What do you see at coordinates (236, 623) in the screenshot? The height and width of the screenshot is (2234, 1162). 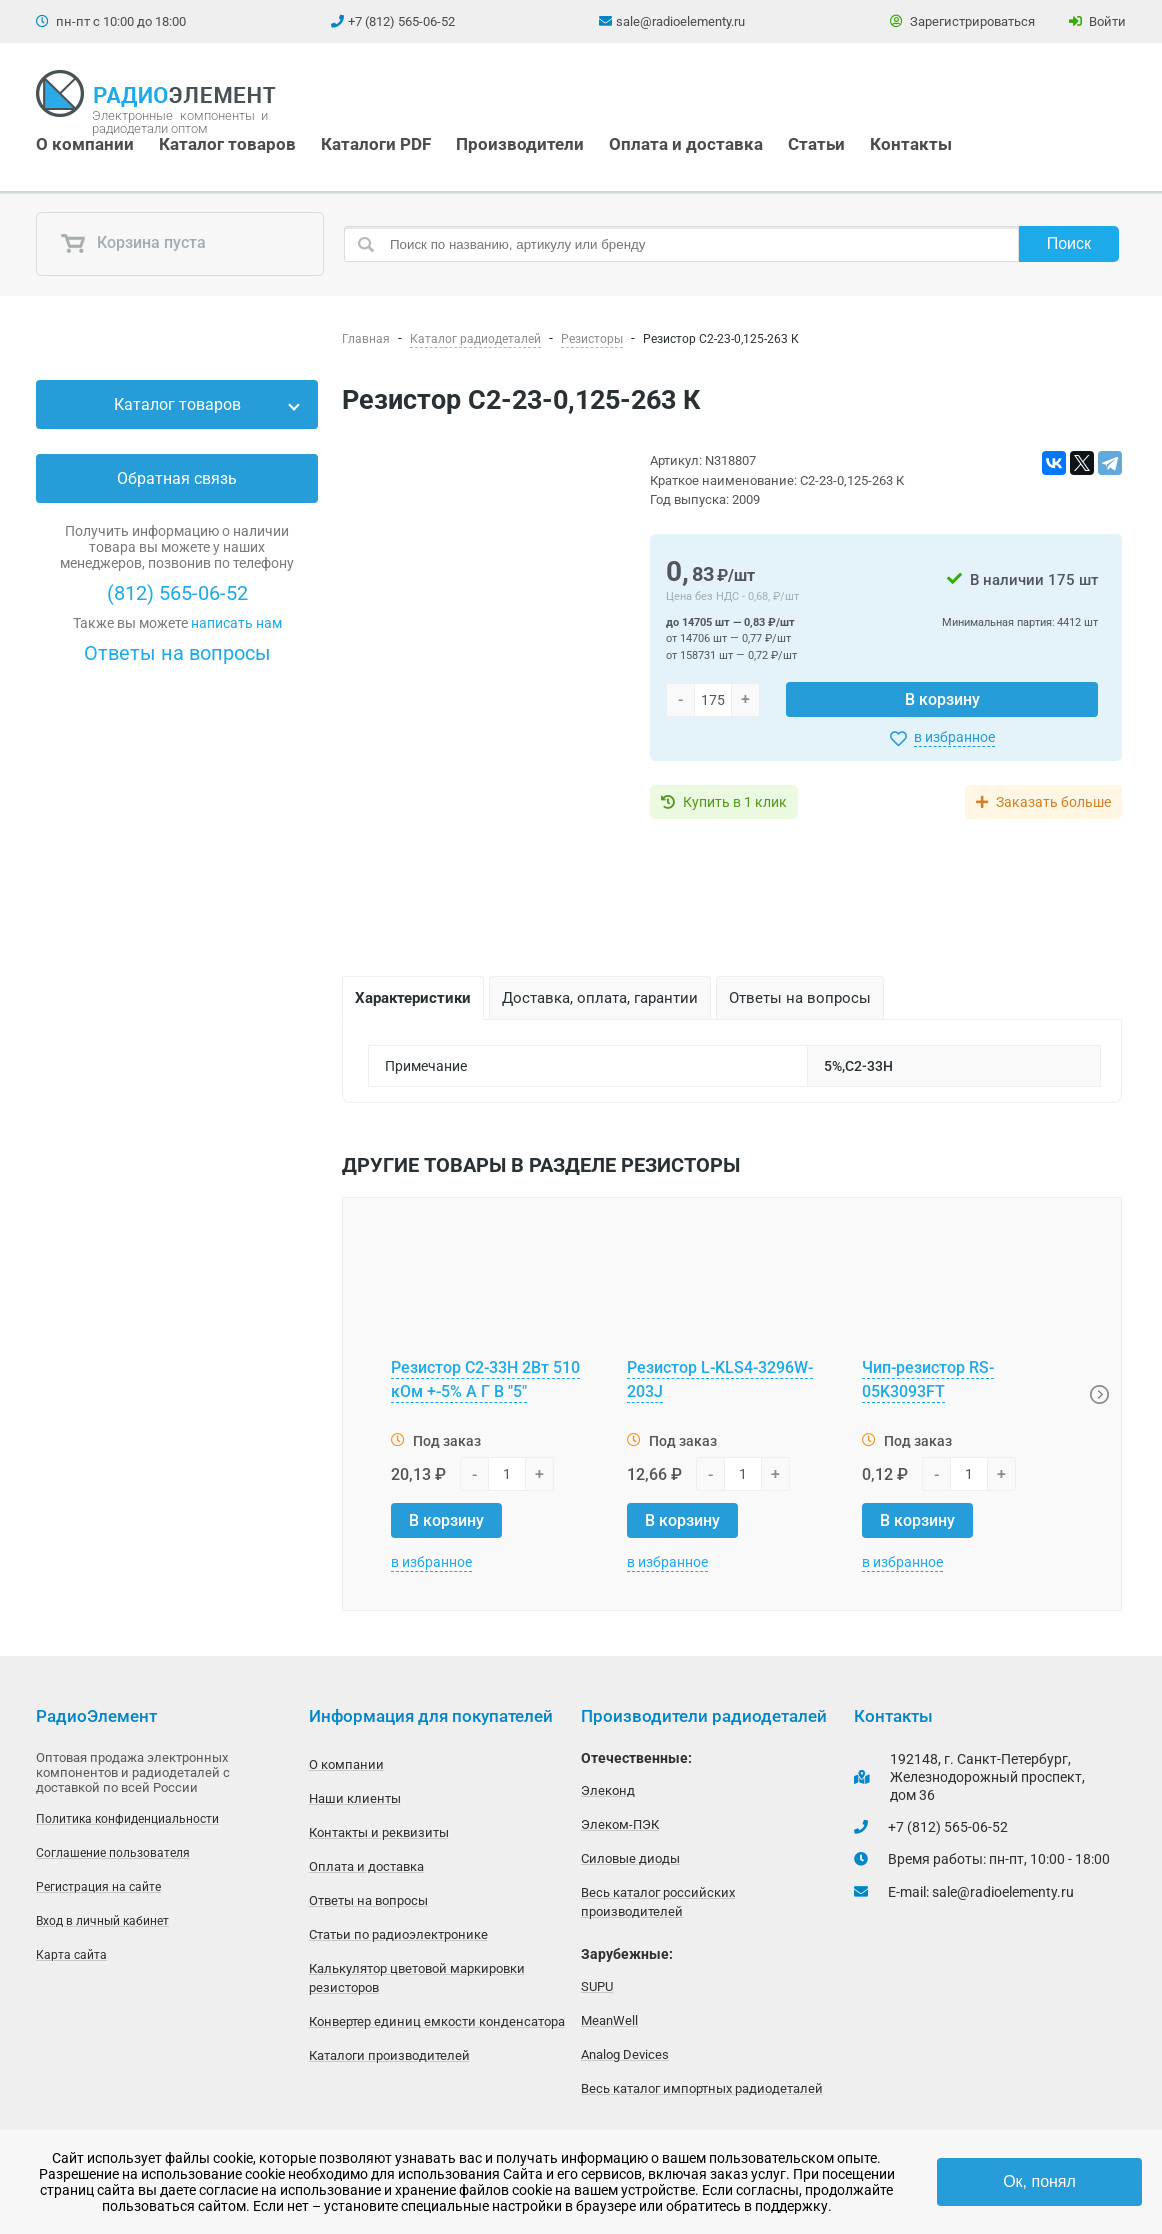 I see `написать нам` at bounding box center [236, 623].